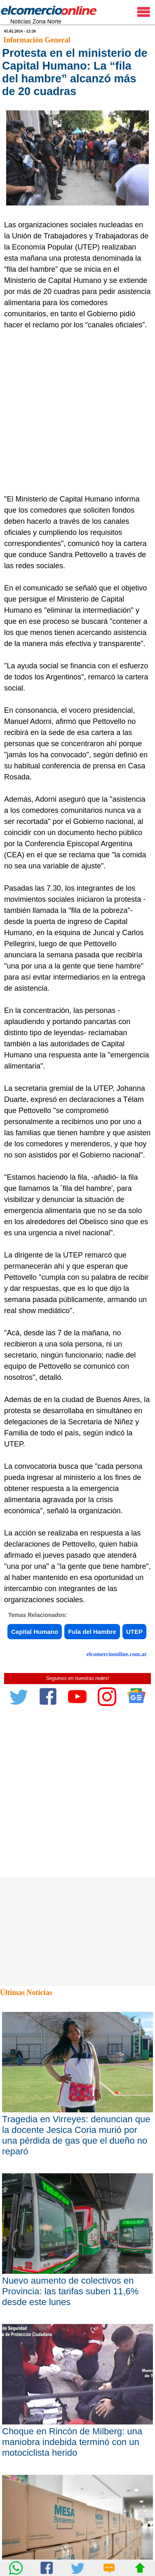  What do you see at coordinates (70, 2291) in the screenshot?
I see `Nuevo aumento de colectivos en Provincia: las tarifas suben 11,6% desde este lunes` at bounding box center [70, 2291].